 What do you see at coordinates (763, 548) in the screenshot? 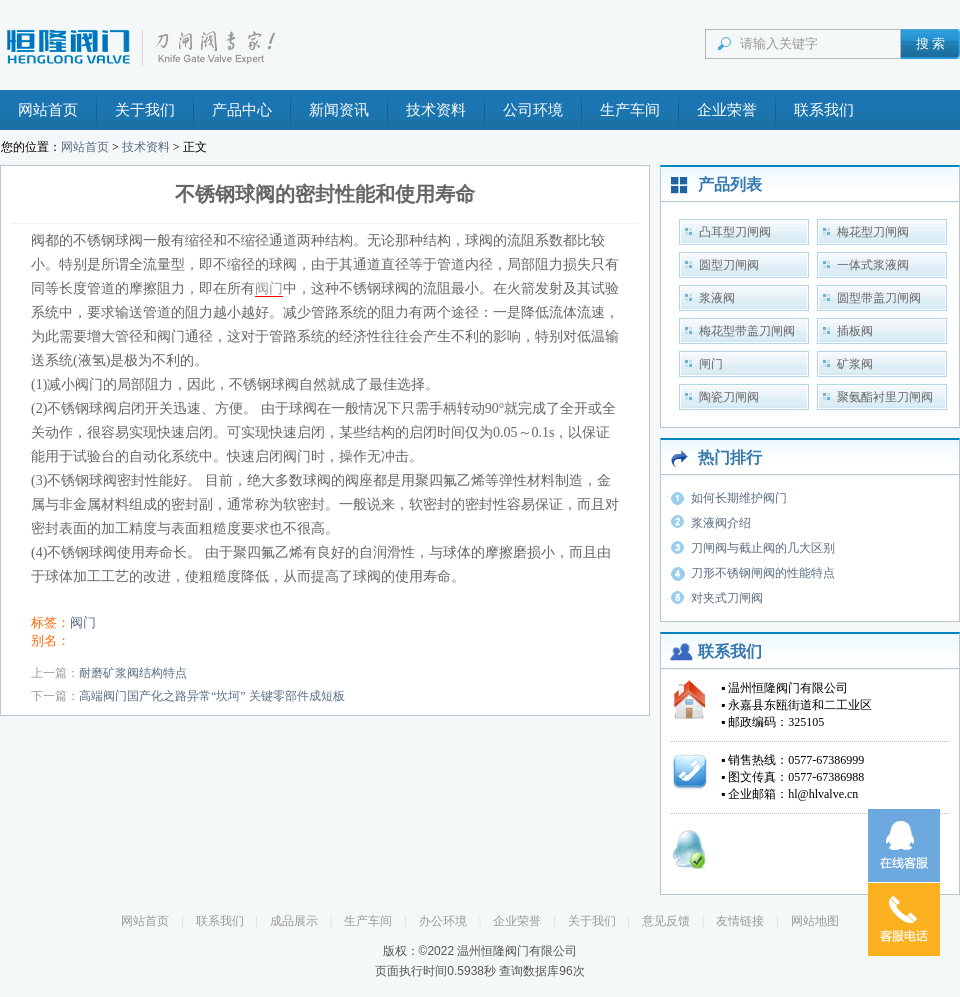
I see `刀闸阀与截止阀的几大区别` at bounding box center [763, 548].